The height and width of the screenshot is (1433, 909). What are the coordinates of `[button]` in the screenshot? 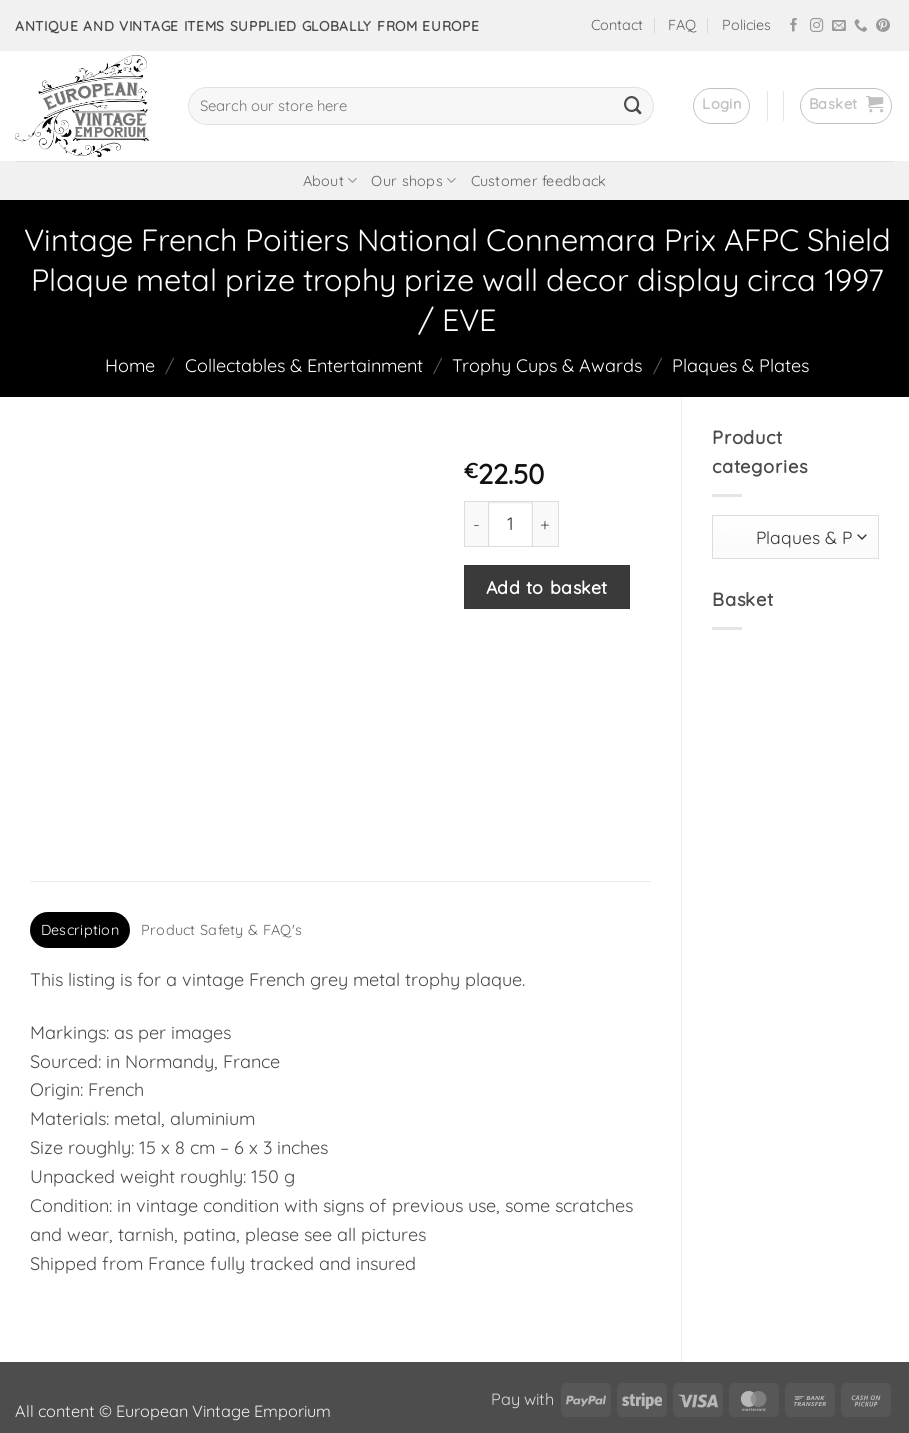 It's located at (721, 106).